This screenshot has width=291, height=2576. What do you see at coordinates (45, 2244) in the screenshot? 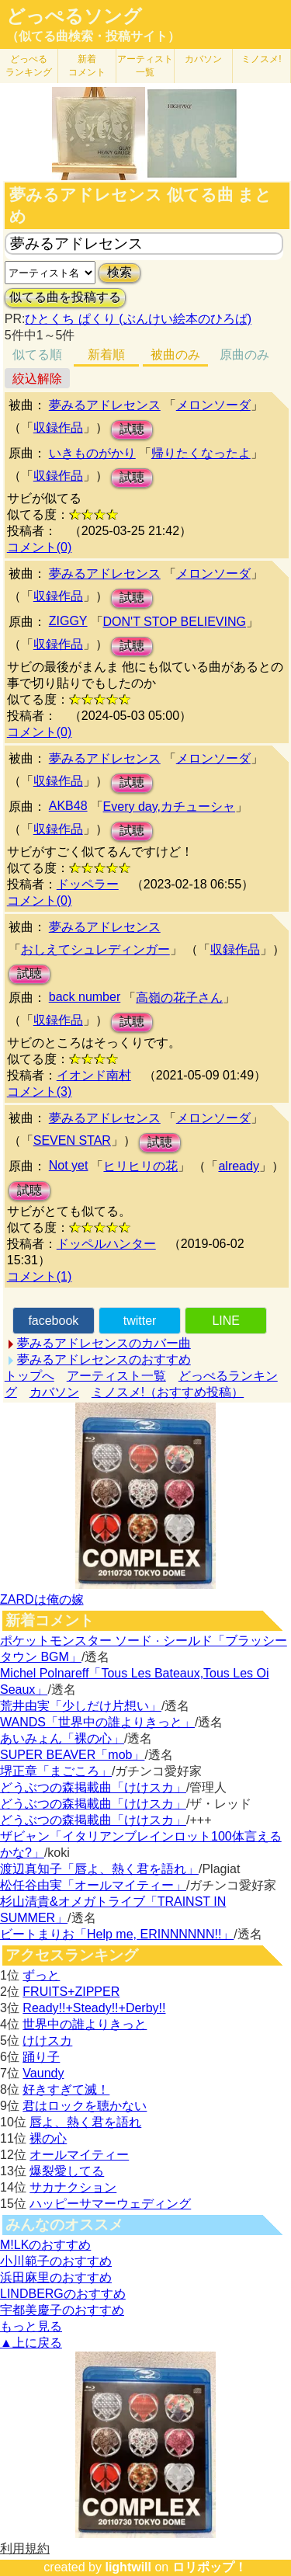
I see `M!LKのおすすめ` at bounding box center [45, 2244].